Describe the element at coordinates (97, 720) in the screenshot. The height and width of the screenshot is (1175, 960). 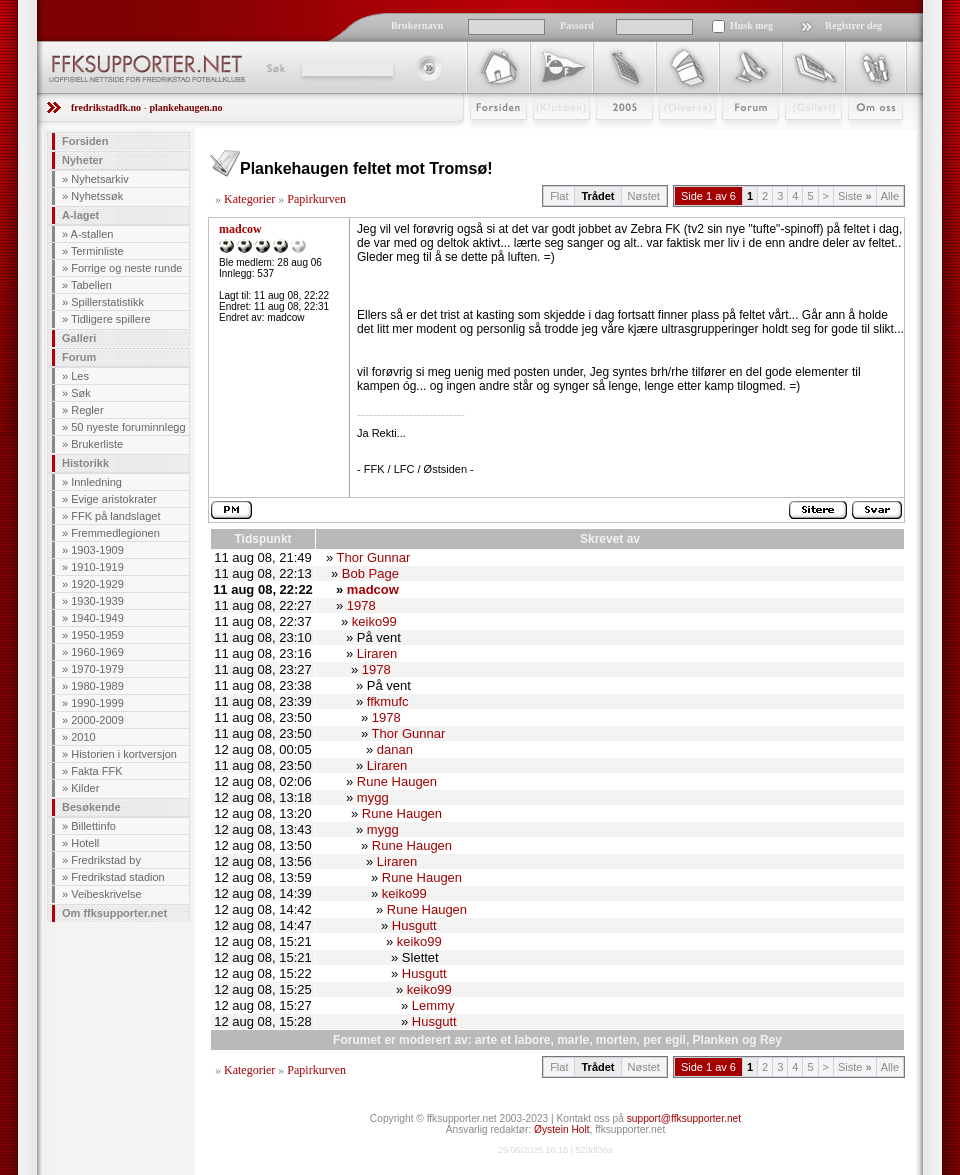
I see `2000-2009` at that location.